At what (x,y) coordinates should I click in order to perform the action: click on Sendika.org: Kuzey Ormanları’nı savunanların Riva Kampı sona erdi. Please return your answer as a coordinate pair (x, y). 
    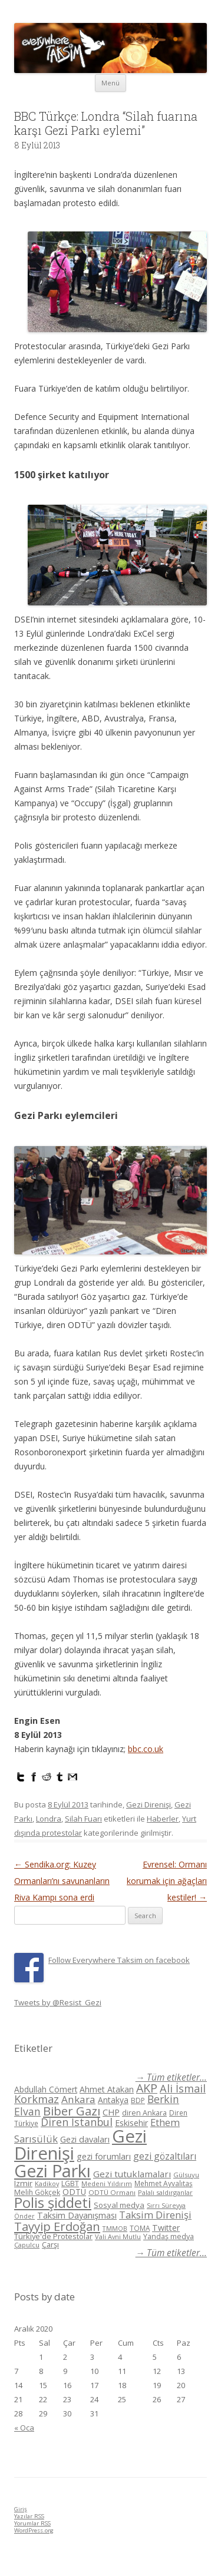
    Looking at the image, I should click on (62, 1881).